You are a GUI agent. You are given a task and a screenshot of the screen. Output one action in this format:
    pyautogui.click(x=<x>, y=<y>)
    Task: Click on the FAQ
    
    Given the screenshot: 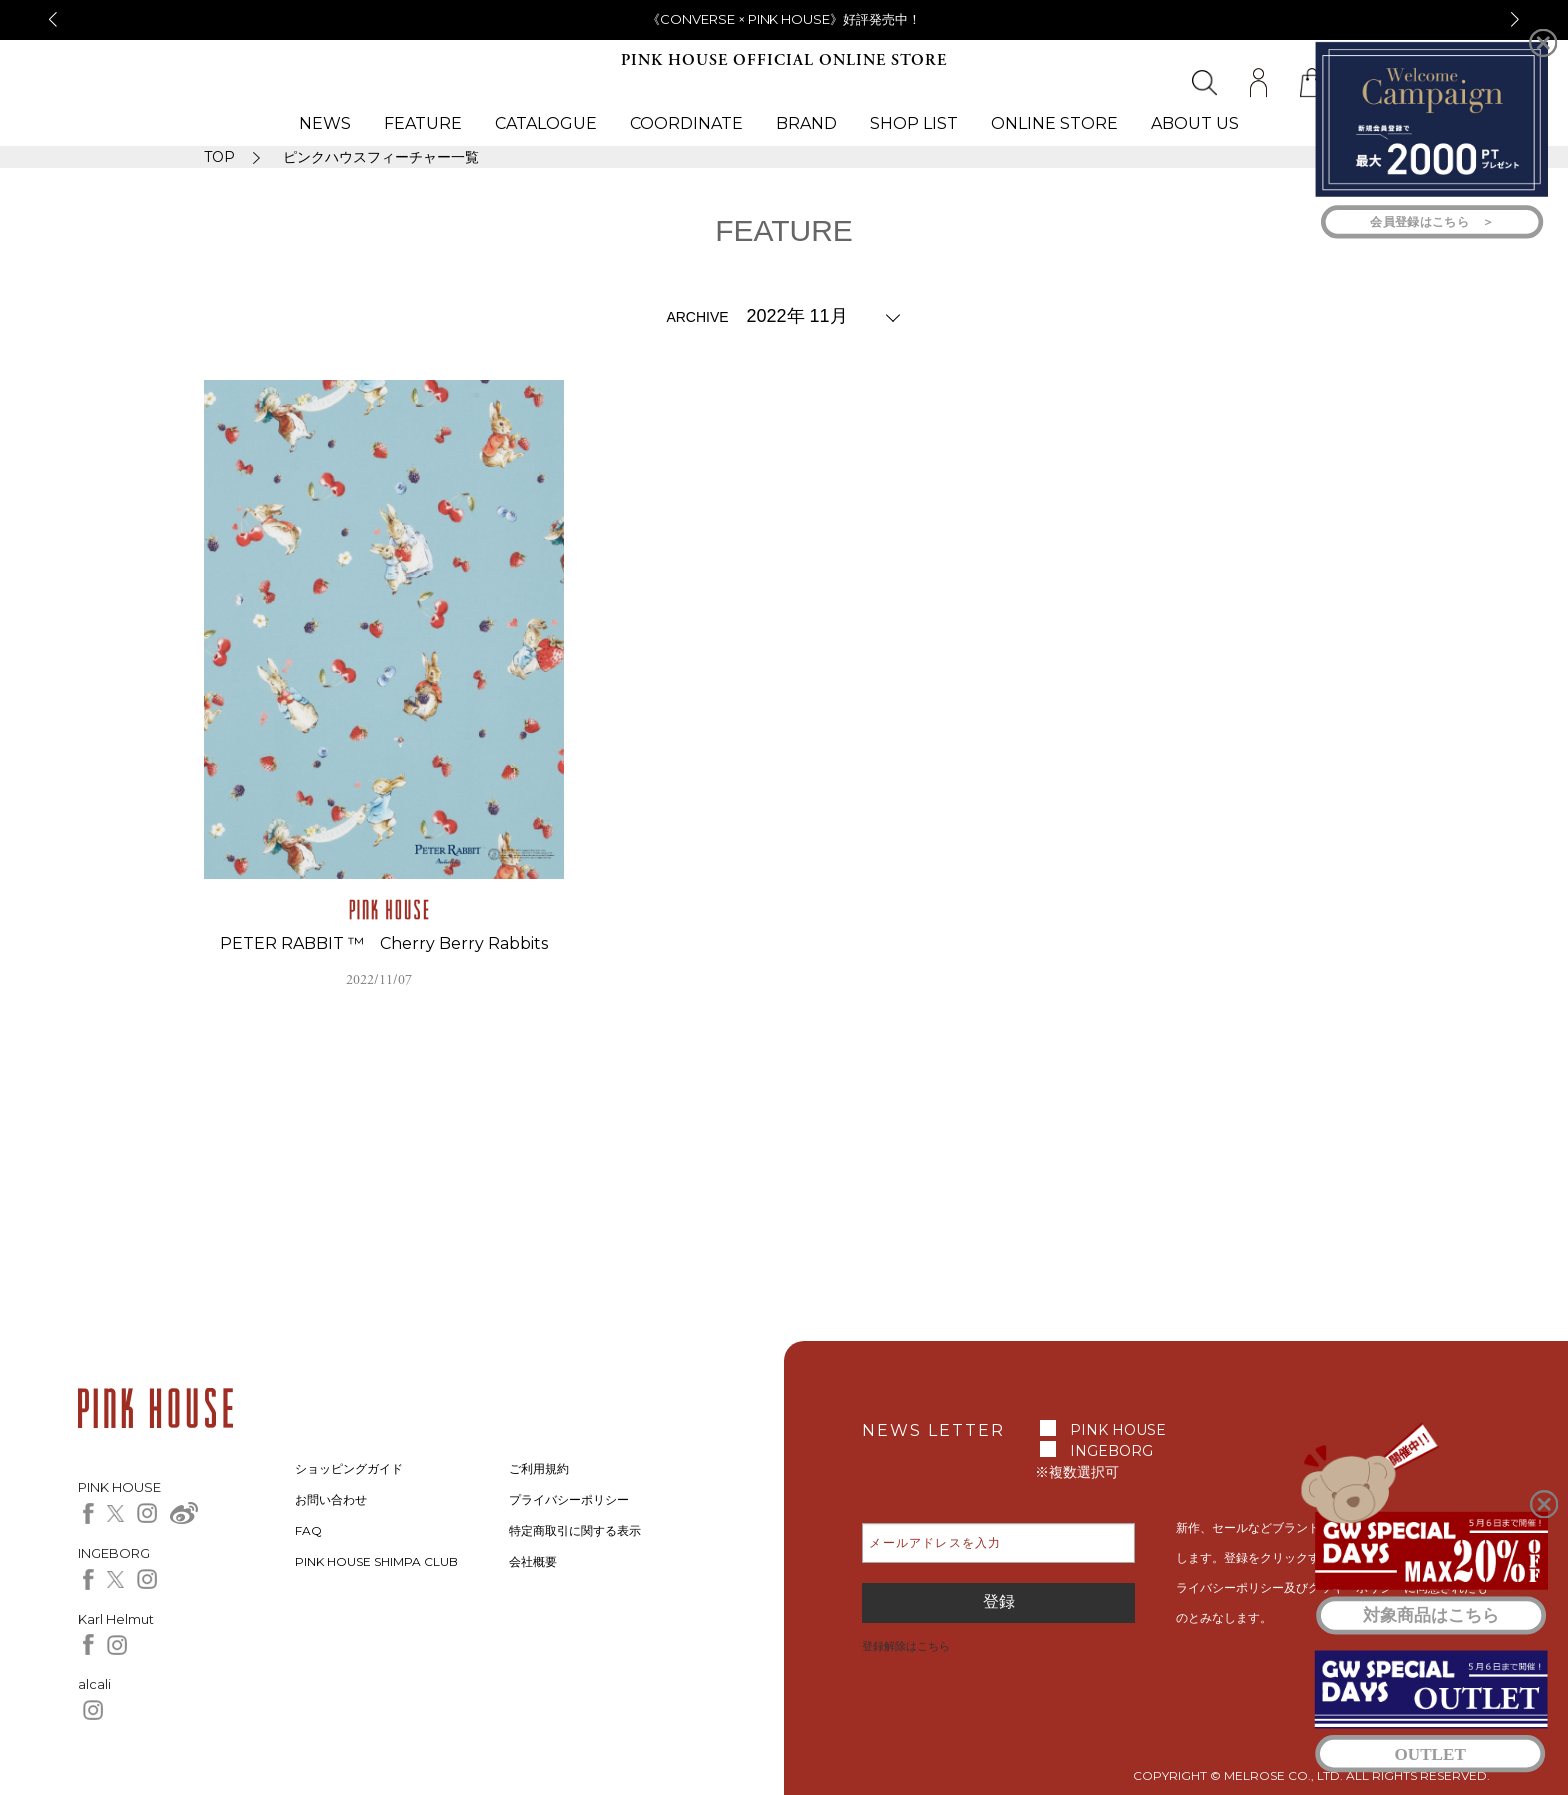 What is the action you would take?
    pyautogui.click(x=308, y=1530)
    